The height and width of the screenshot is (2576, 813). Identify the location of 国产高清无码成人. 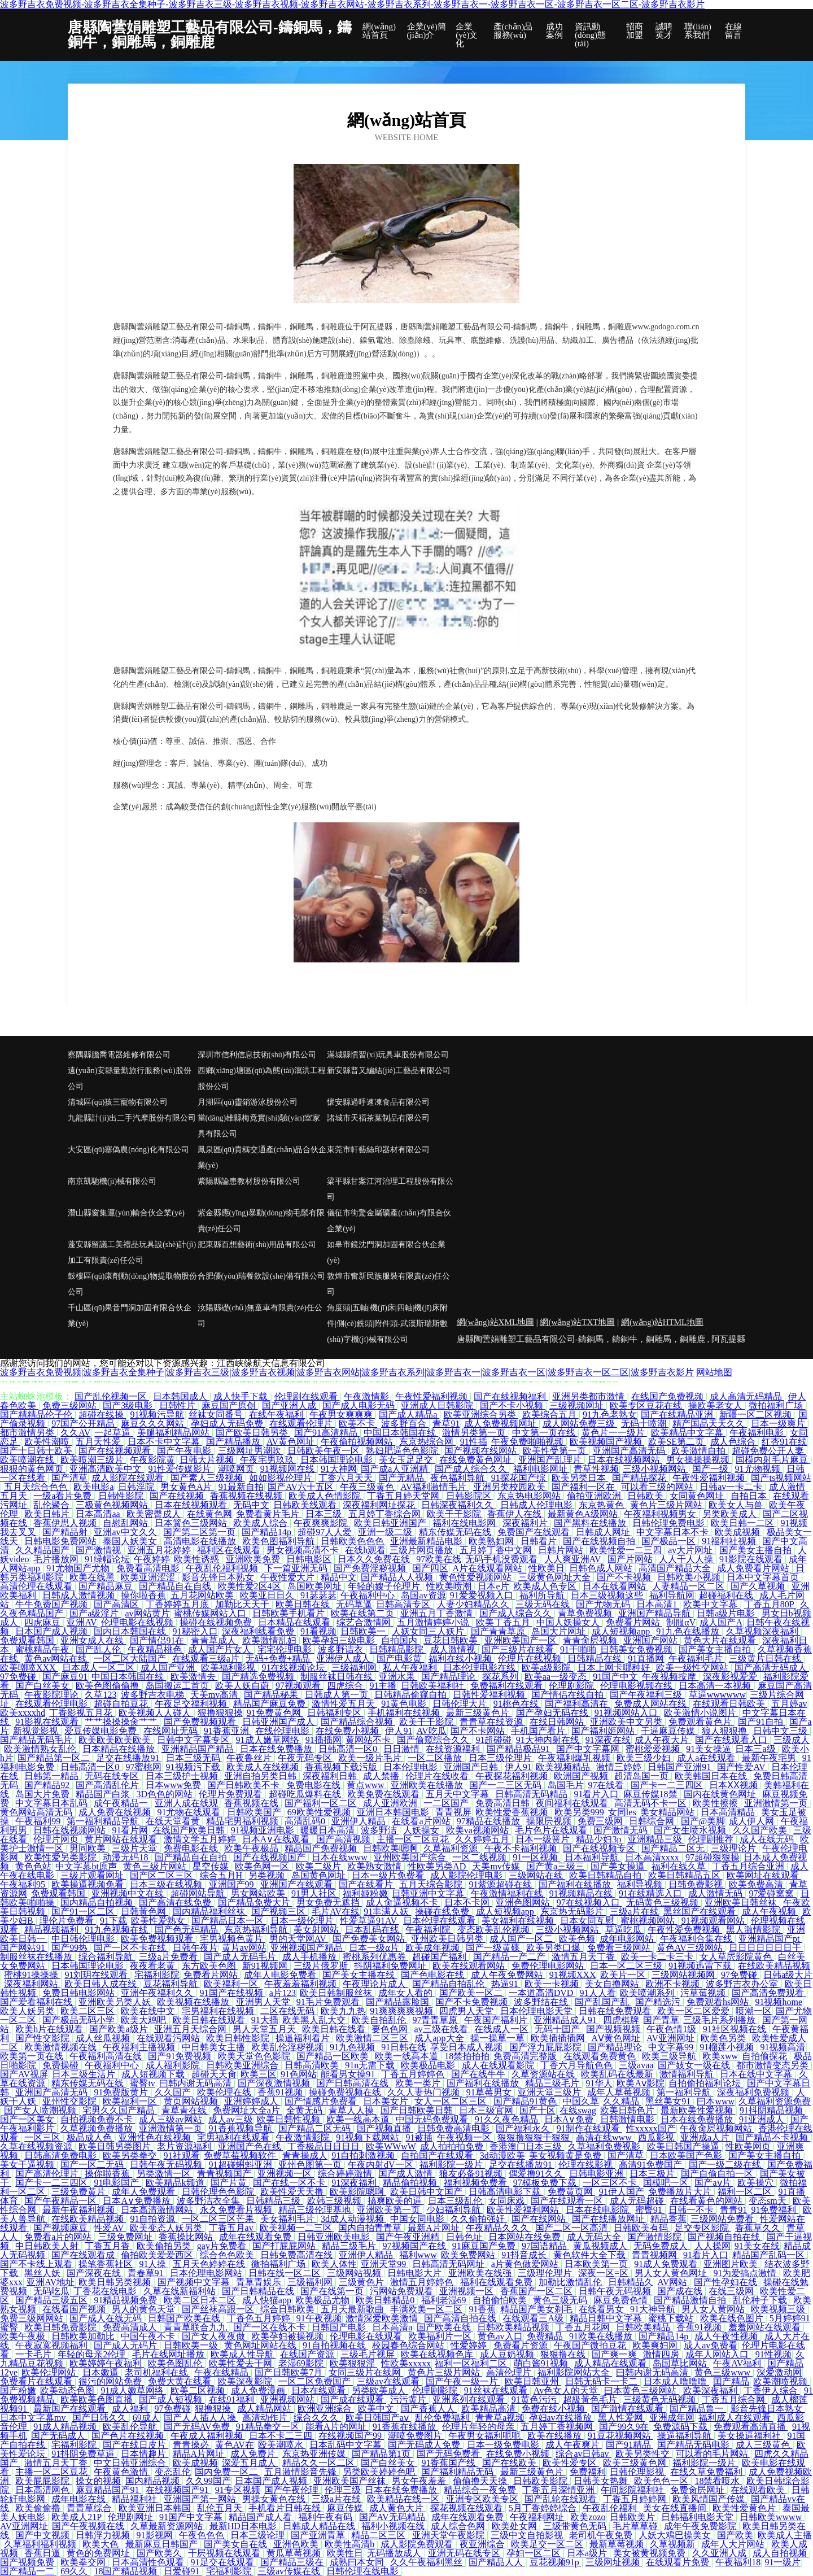
(772, 1667).